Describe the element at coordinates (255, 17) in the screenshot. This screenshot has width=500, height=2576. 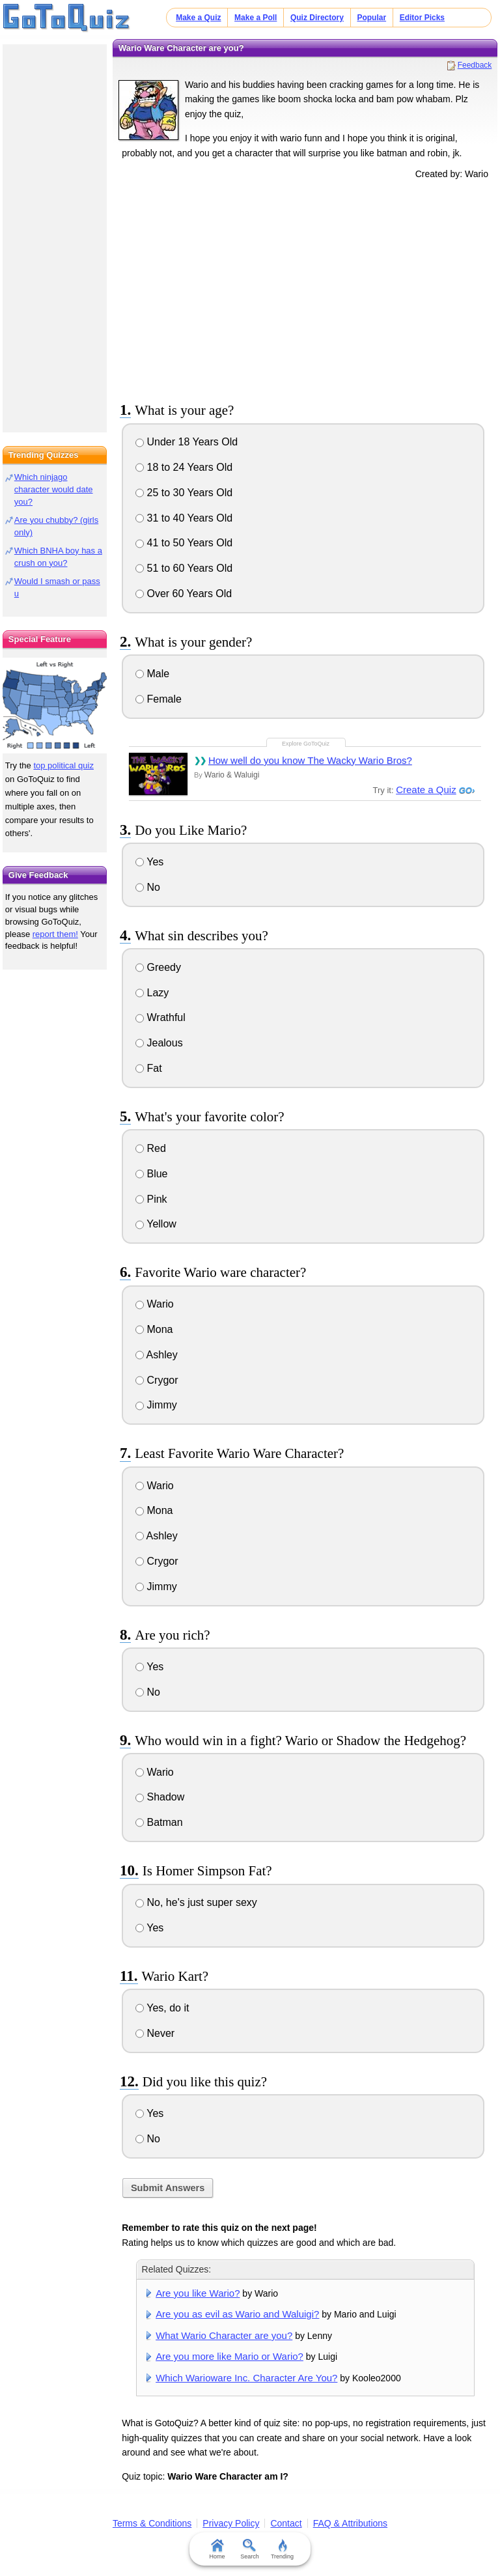
I see `Make a Poll` at that location.